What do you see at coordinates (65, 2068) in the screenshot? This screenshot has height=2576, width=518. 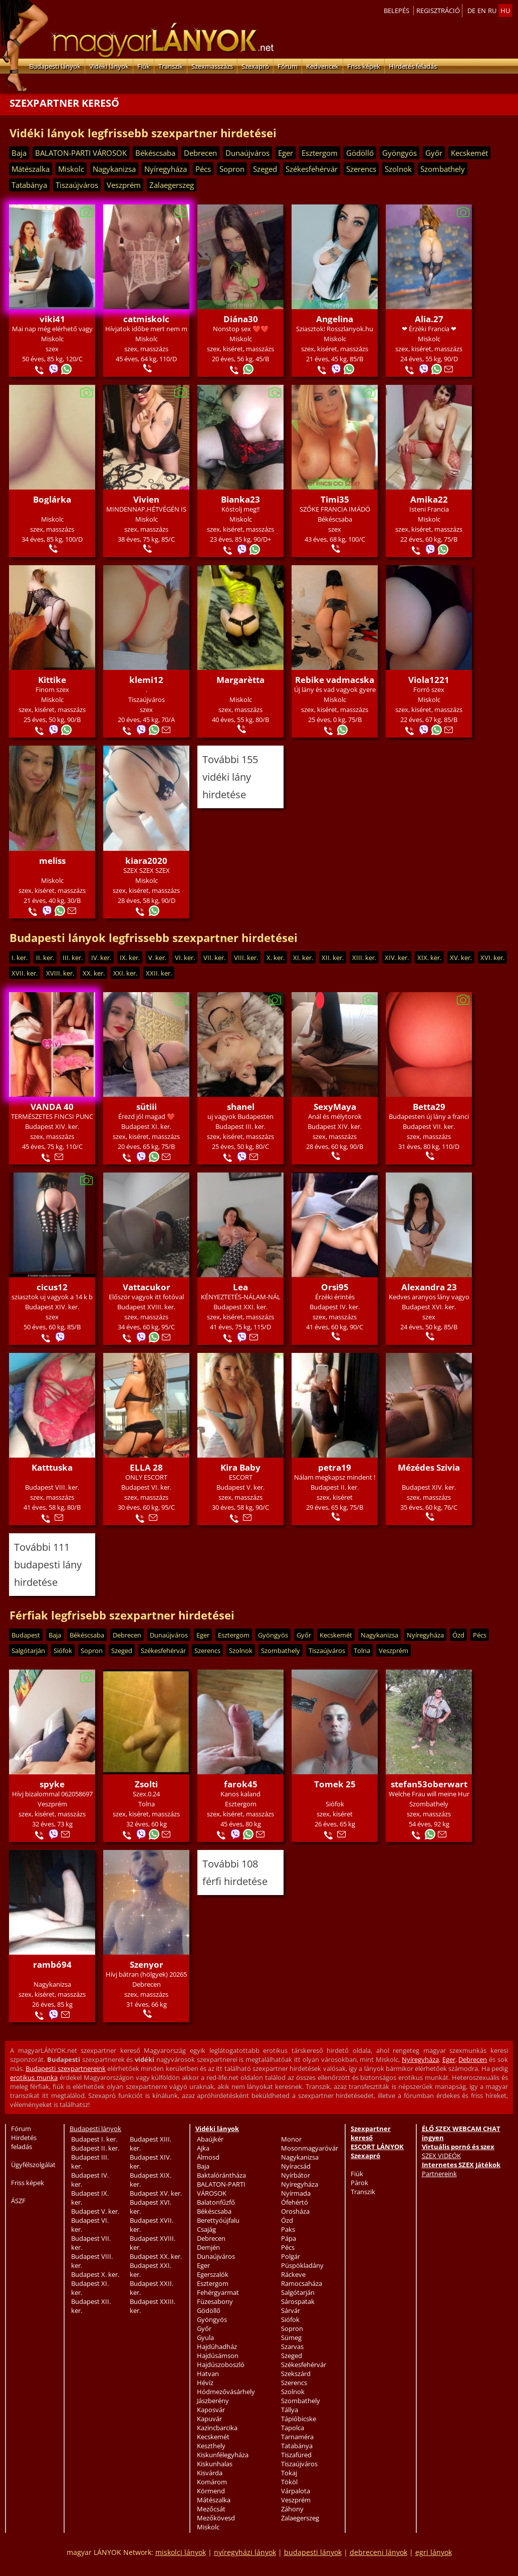 I see `Budapesti szexpartnereink` at bounding box center [65, 2068].